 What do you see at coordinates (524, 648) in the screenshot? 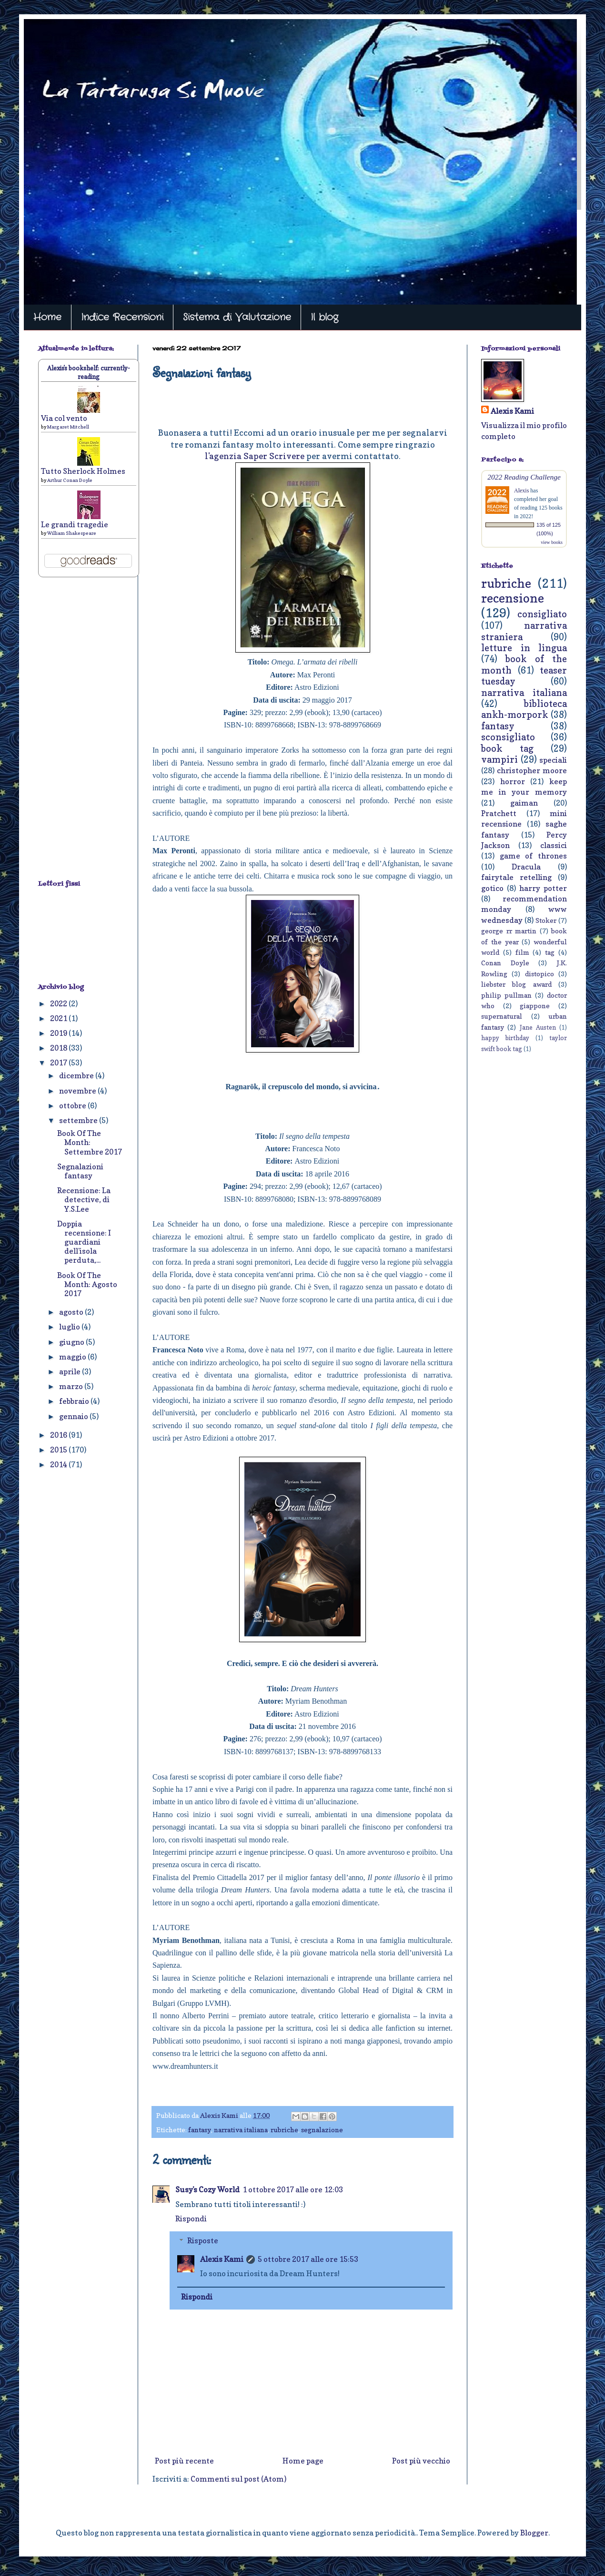
I see `letture in lingua` at bounding box center [524, 648].